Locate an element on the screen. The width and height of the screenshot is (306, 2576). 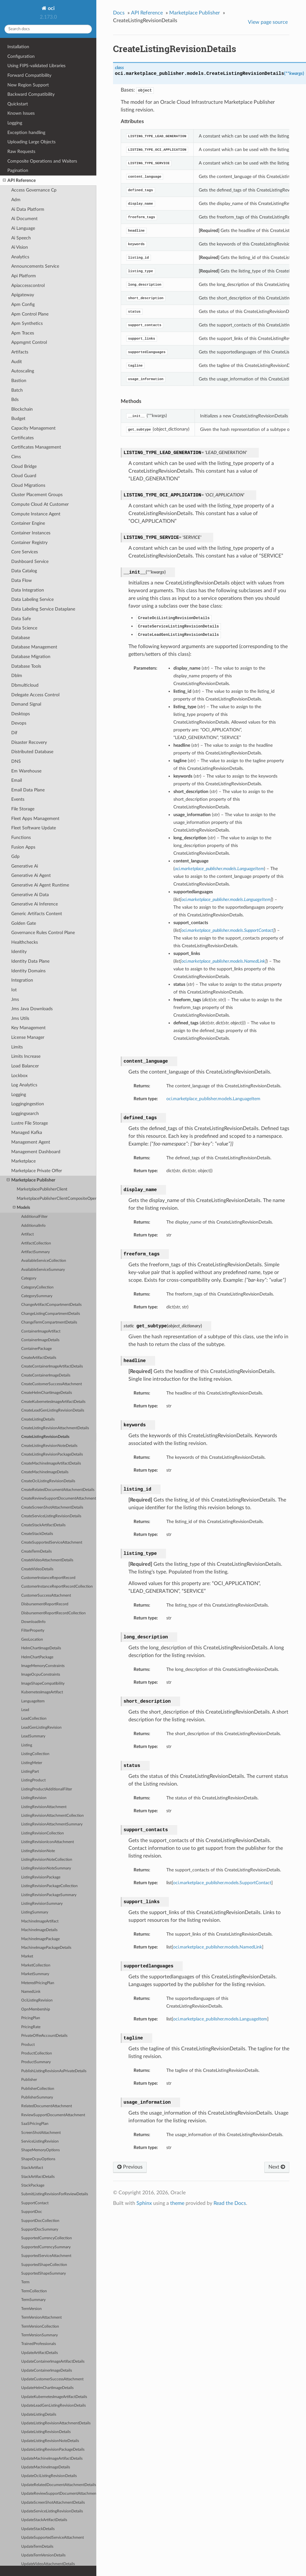
CreateContainerImageArtifactDetails is located at coordinates (52, 1366).